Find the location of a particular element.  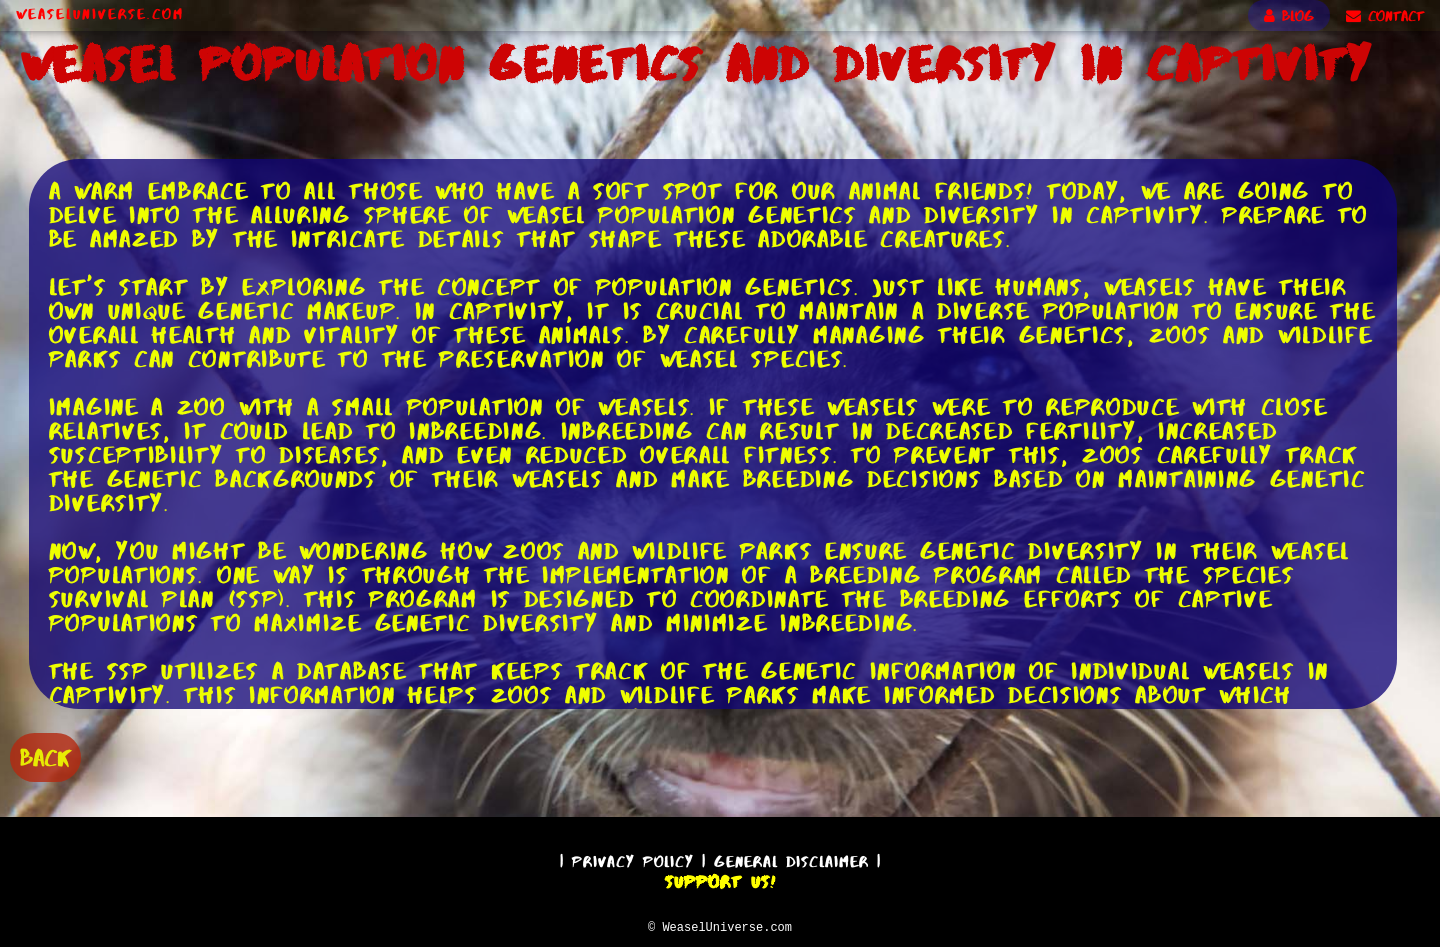

CONTACT is located at coordinates (1385, 16).